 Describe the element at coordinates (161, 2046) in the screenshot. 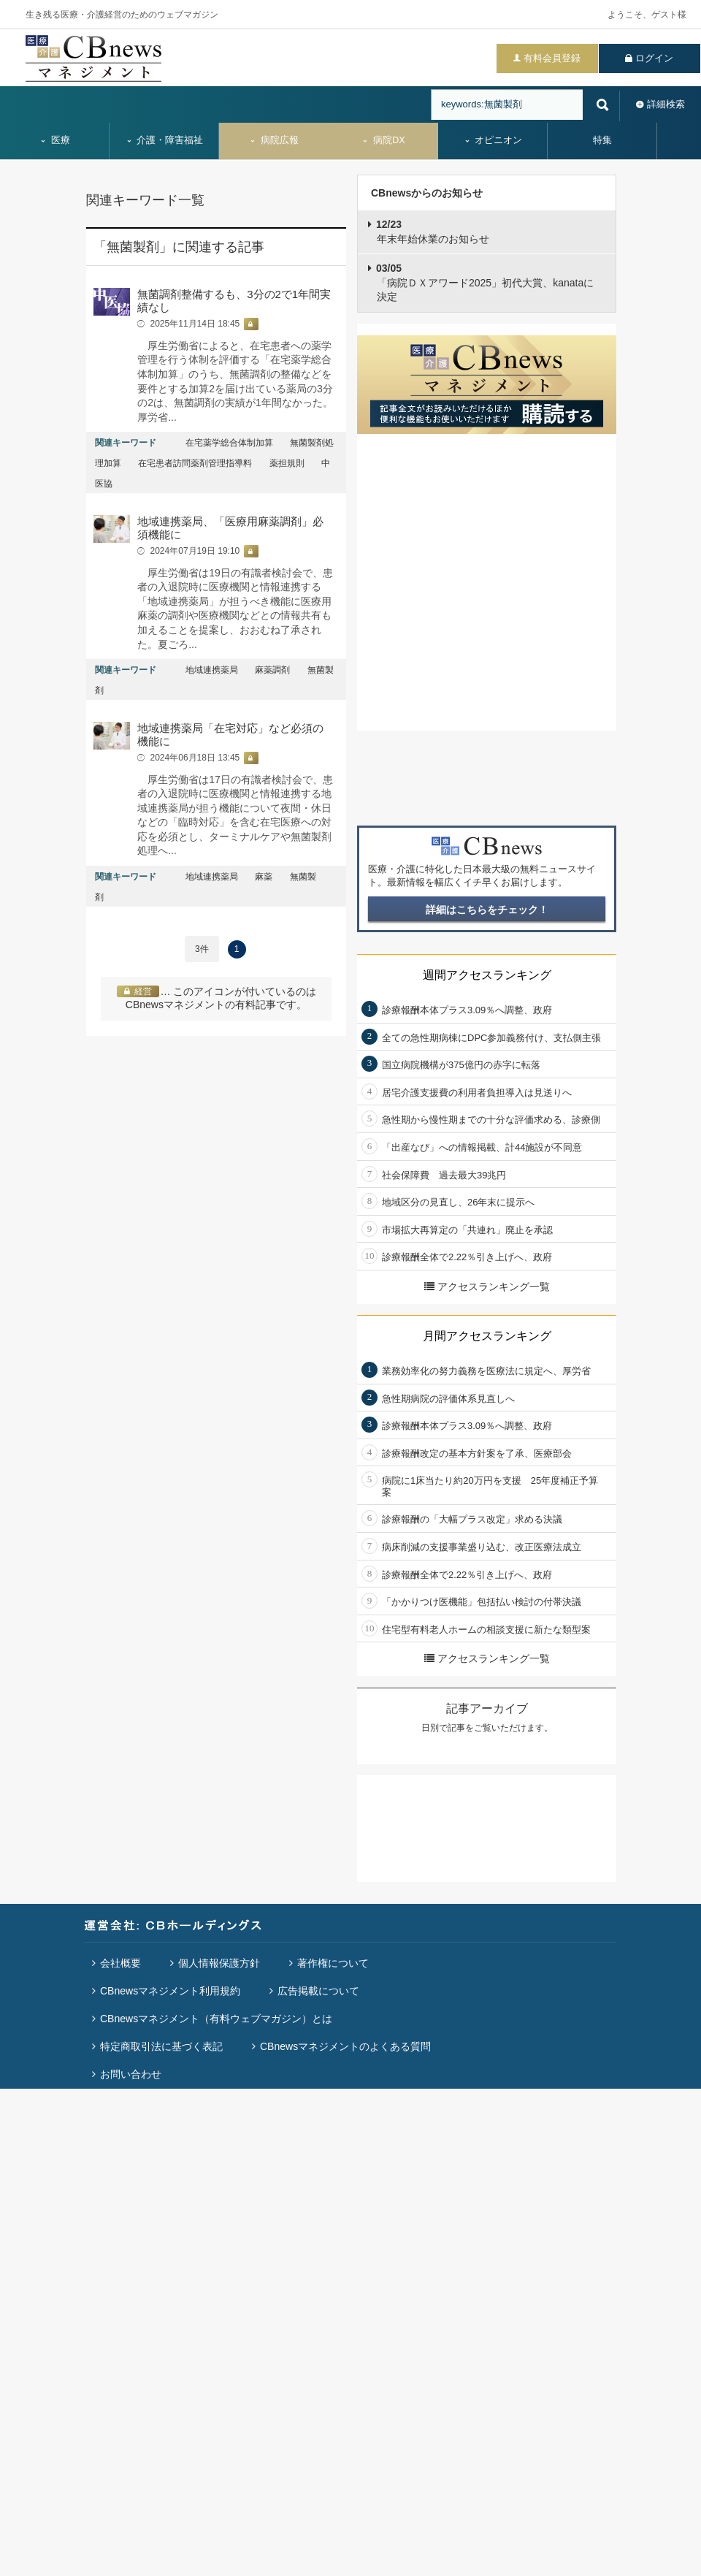

I see `特定商取引法に基づく表記` at that location.